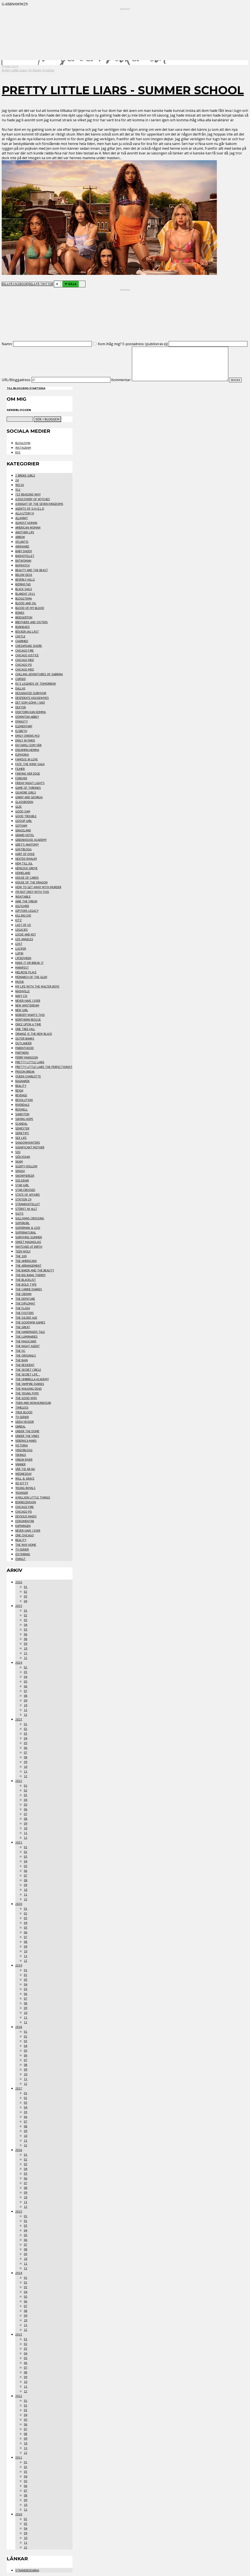 The image size is (250, 2576). What do you see at coordinates (110, 344) in the screenshot?
I see `Kom ihåg mig?` at bounding box center [110, 344].